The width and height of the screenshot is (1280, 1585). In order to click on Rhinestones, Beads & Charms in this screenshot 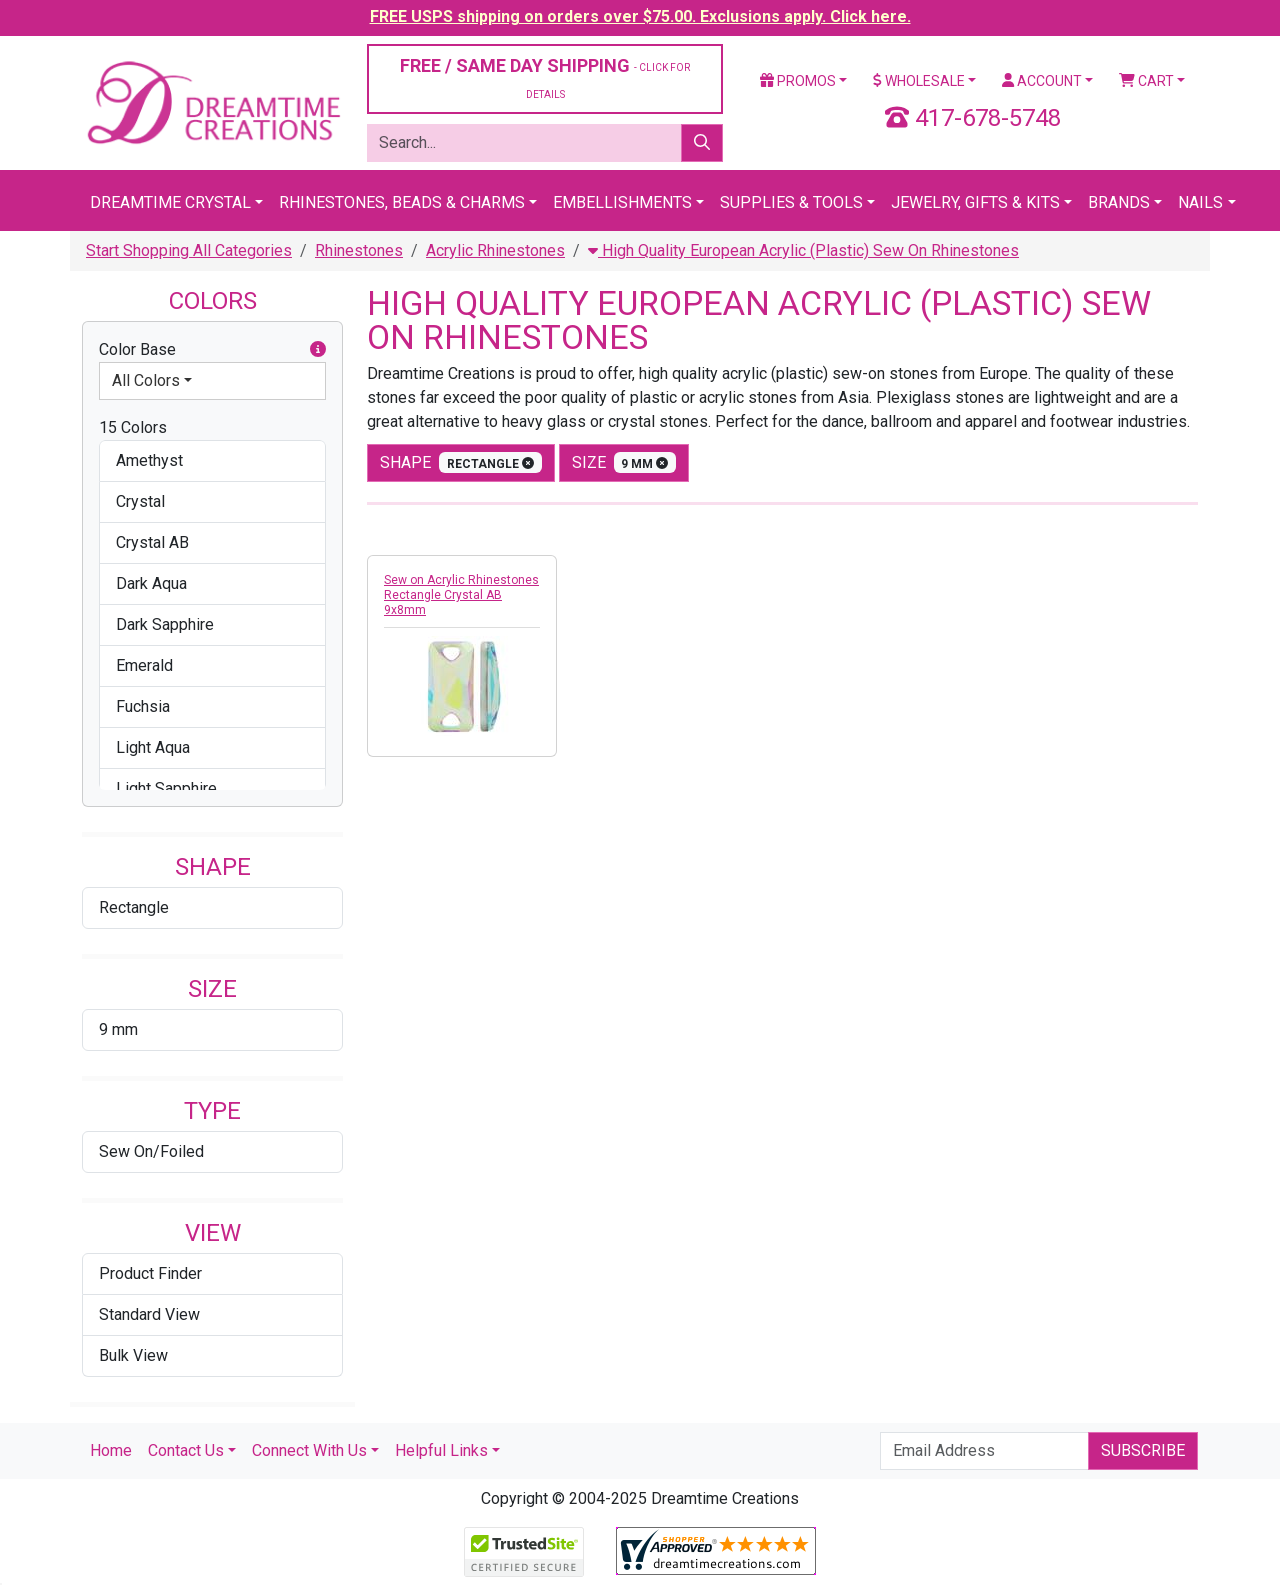, I will do `click(402, 202)`.